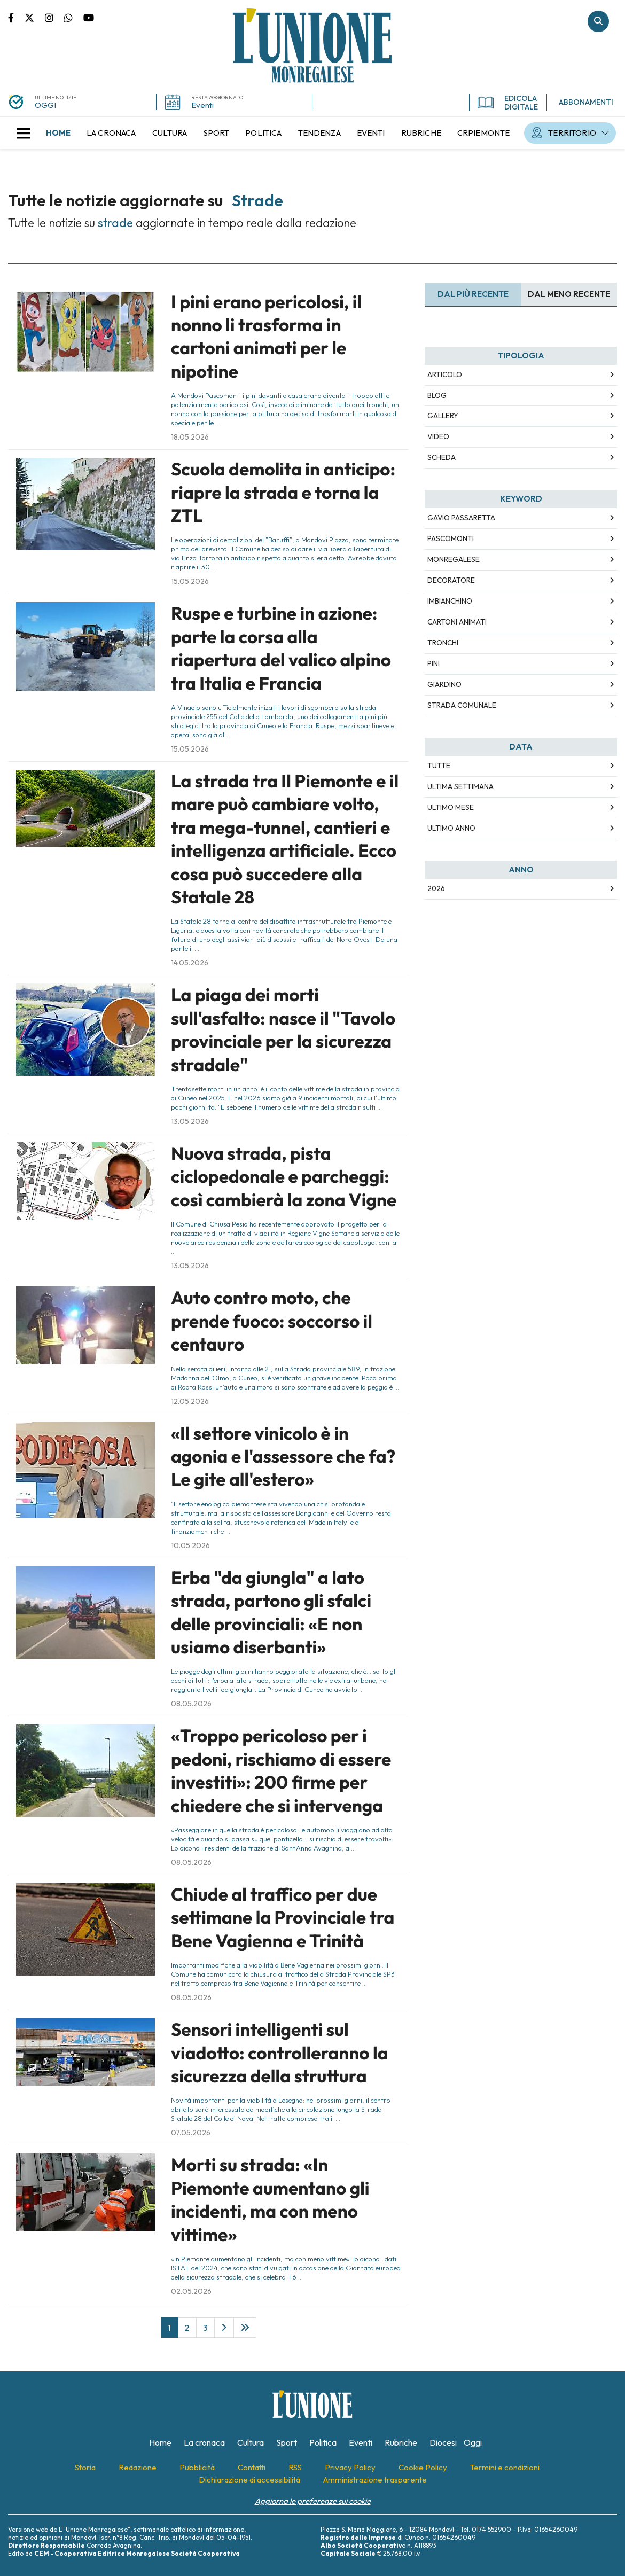 The height and width of the screenshot is (2576, 625). What do you see at coordinates (54, 17) in the screenshot?
I see `Pagina Instagram` at bounding box center [54, 17].